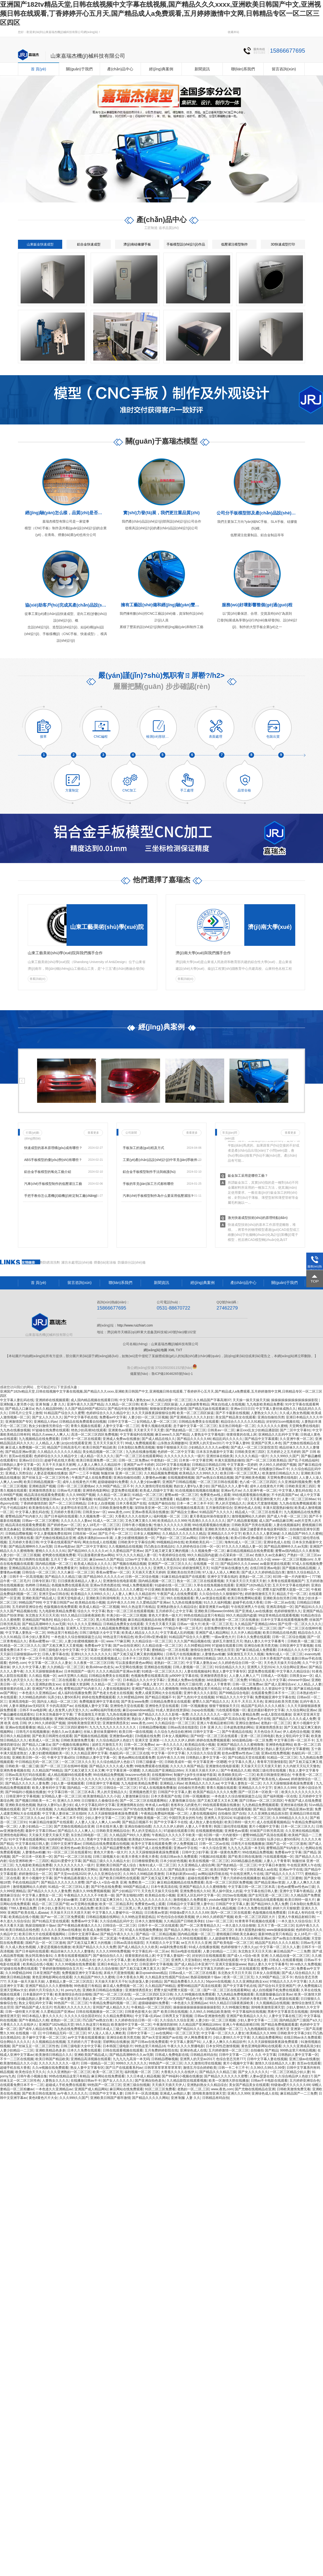 This screenshot has height=2576, width=323. What do you see at coordinates (302, 1831) in the screenshot?
I see `久久亚洲在线精品视频` at bounding box center [302, 1831].